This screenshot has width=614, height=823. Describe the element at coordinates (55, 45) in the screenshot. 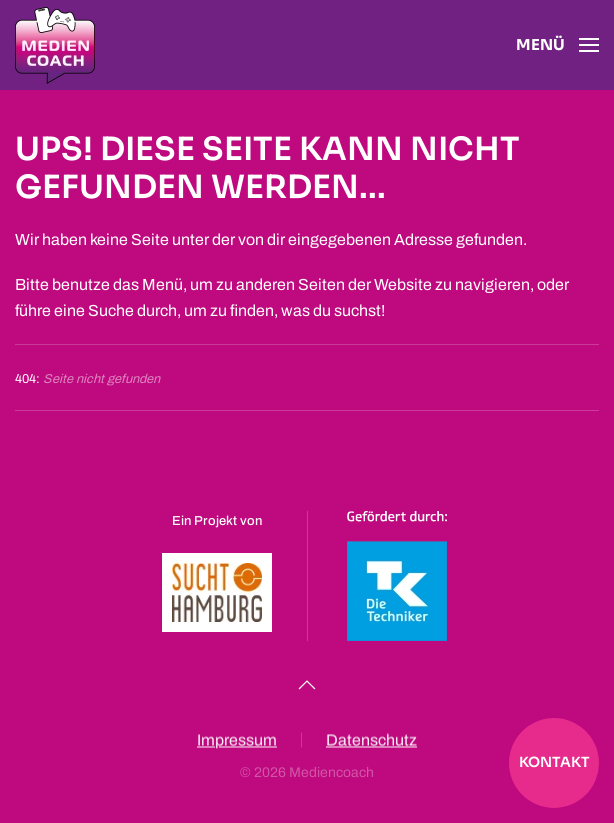

I see `[Zurück zur Startseite]` at that location.